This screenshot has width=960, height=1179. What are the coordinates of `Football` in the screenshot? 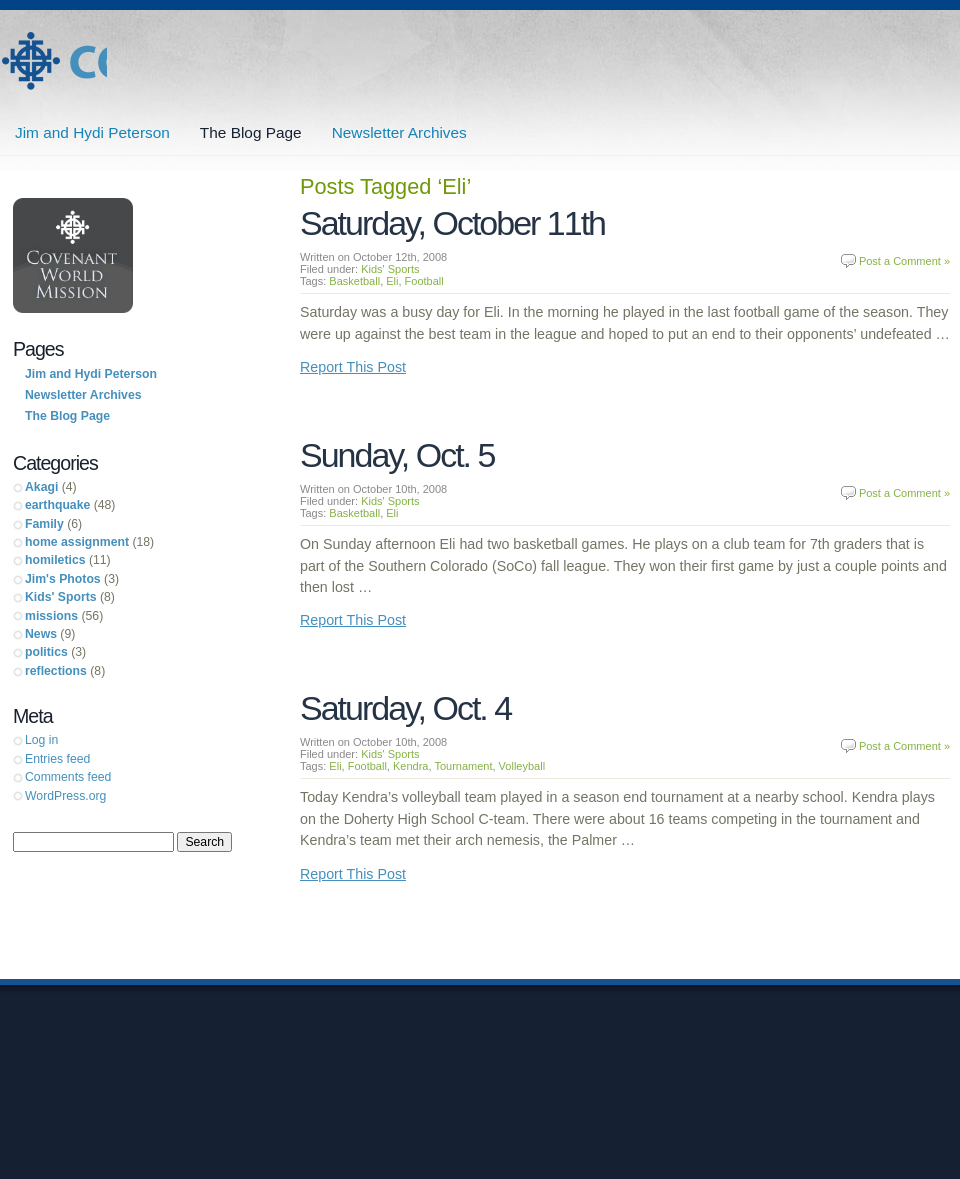 It's located at (424, 281).